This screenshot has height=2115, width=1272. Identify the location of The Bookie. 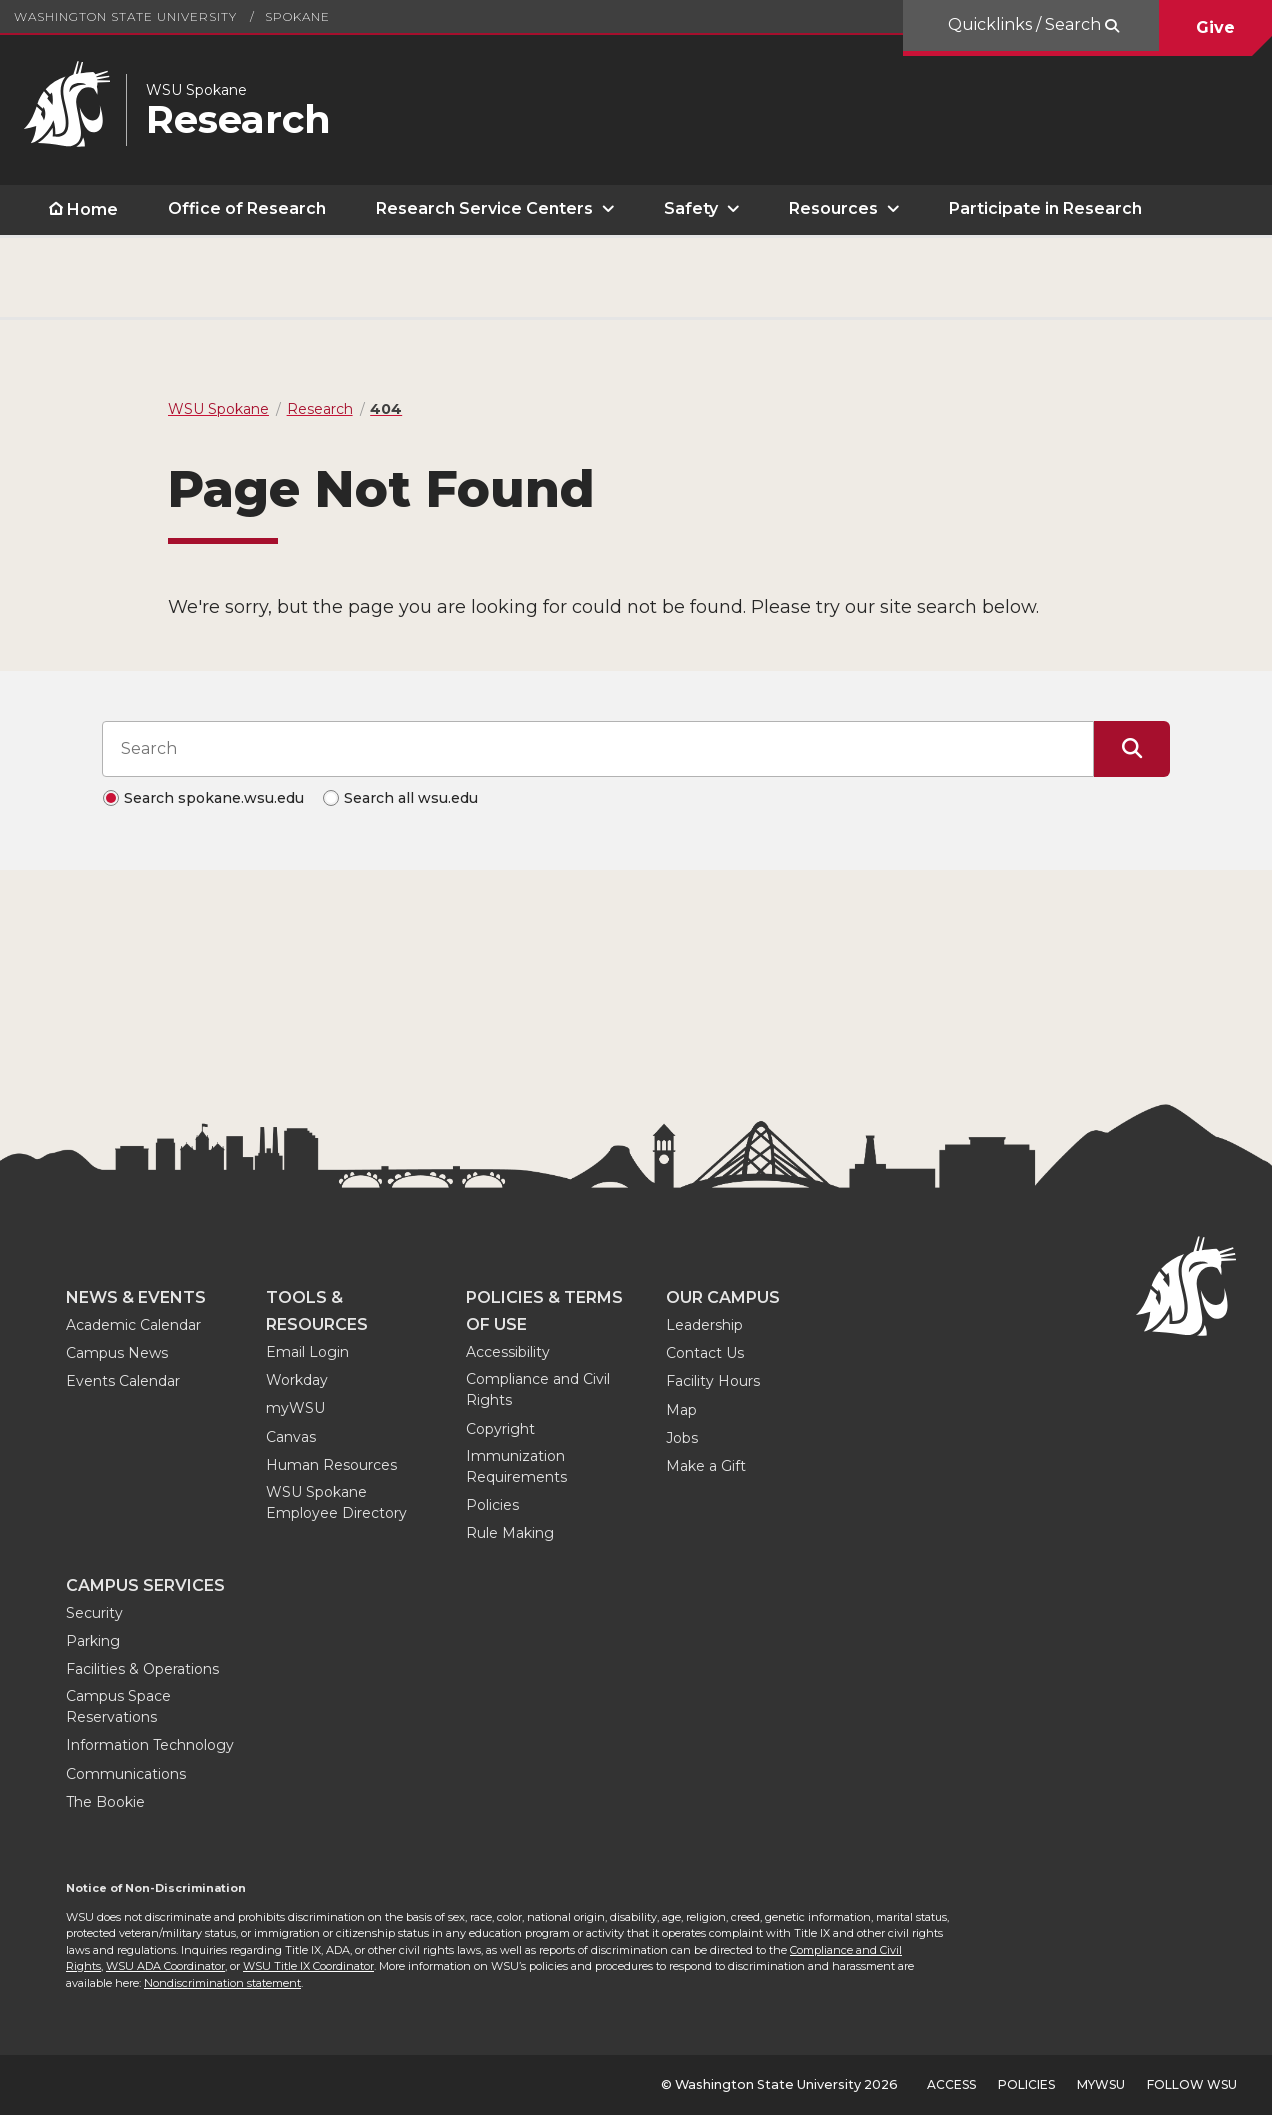
(105, 1802).